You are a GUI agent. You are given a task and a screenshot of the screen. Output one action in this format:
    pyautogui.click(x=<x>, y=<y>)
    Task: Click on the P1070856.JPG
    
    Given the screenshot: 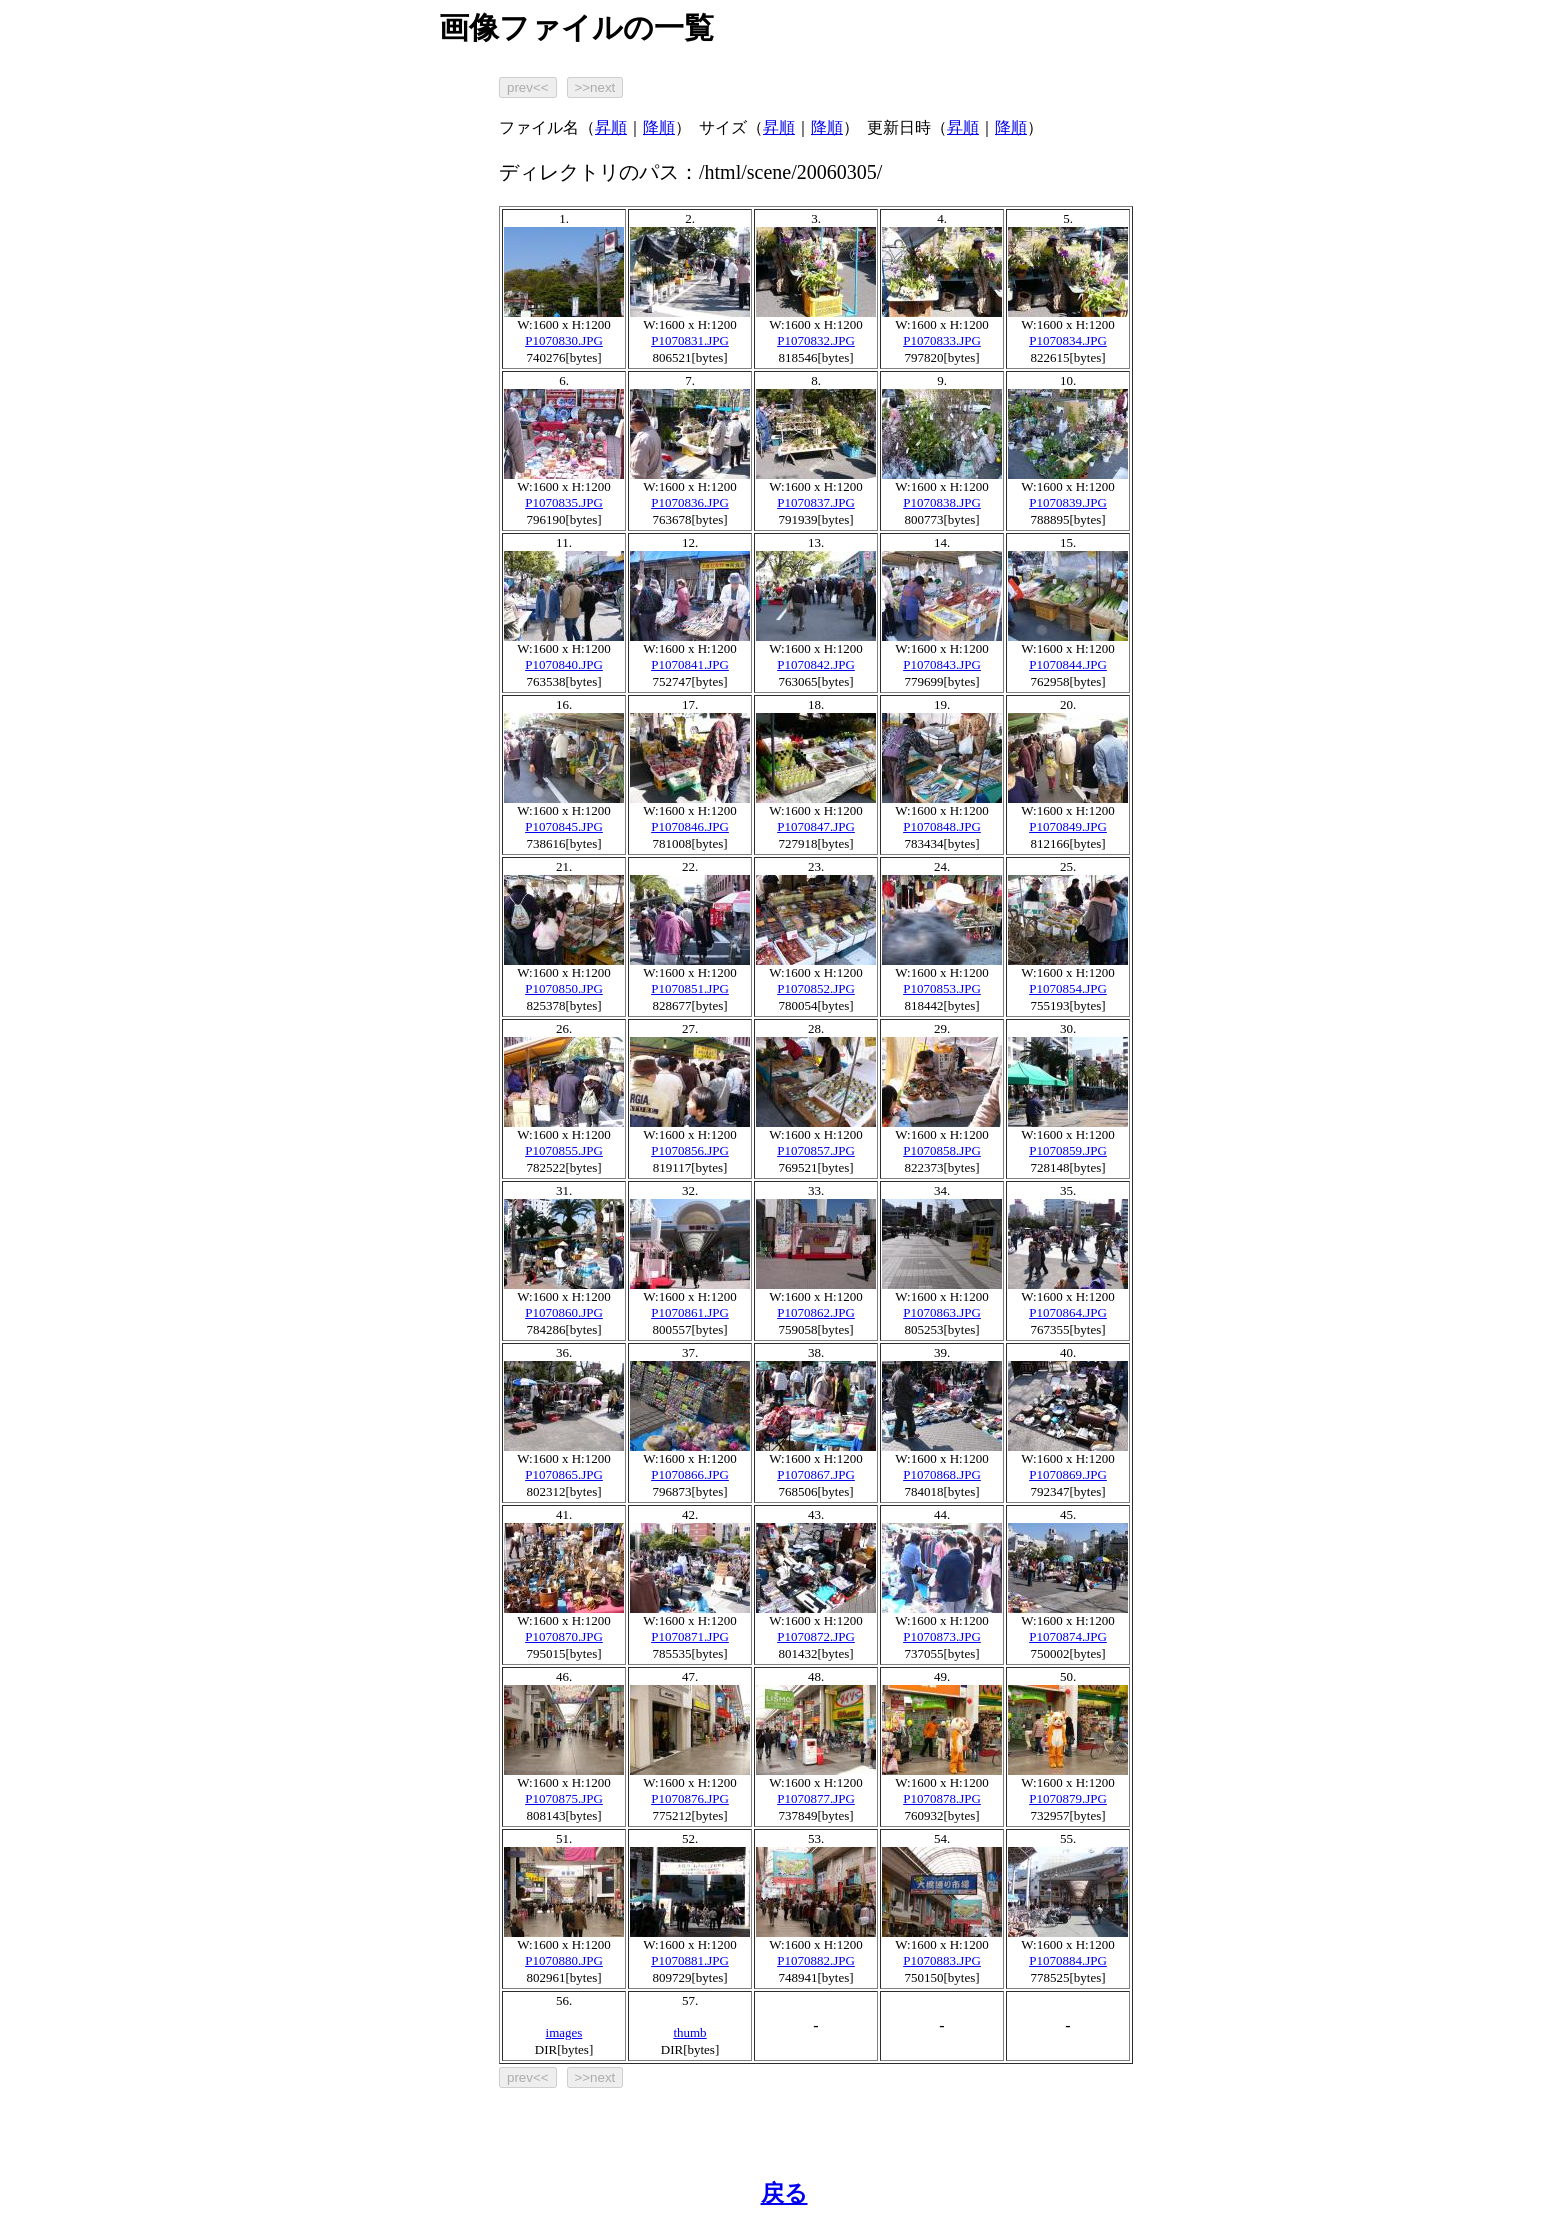 What is the action you would take?
    pyautogui.click(x=690, y=1150)
    